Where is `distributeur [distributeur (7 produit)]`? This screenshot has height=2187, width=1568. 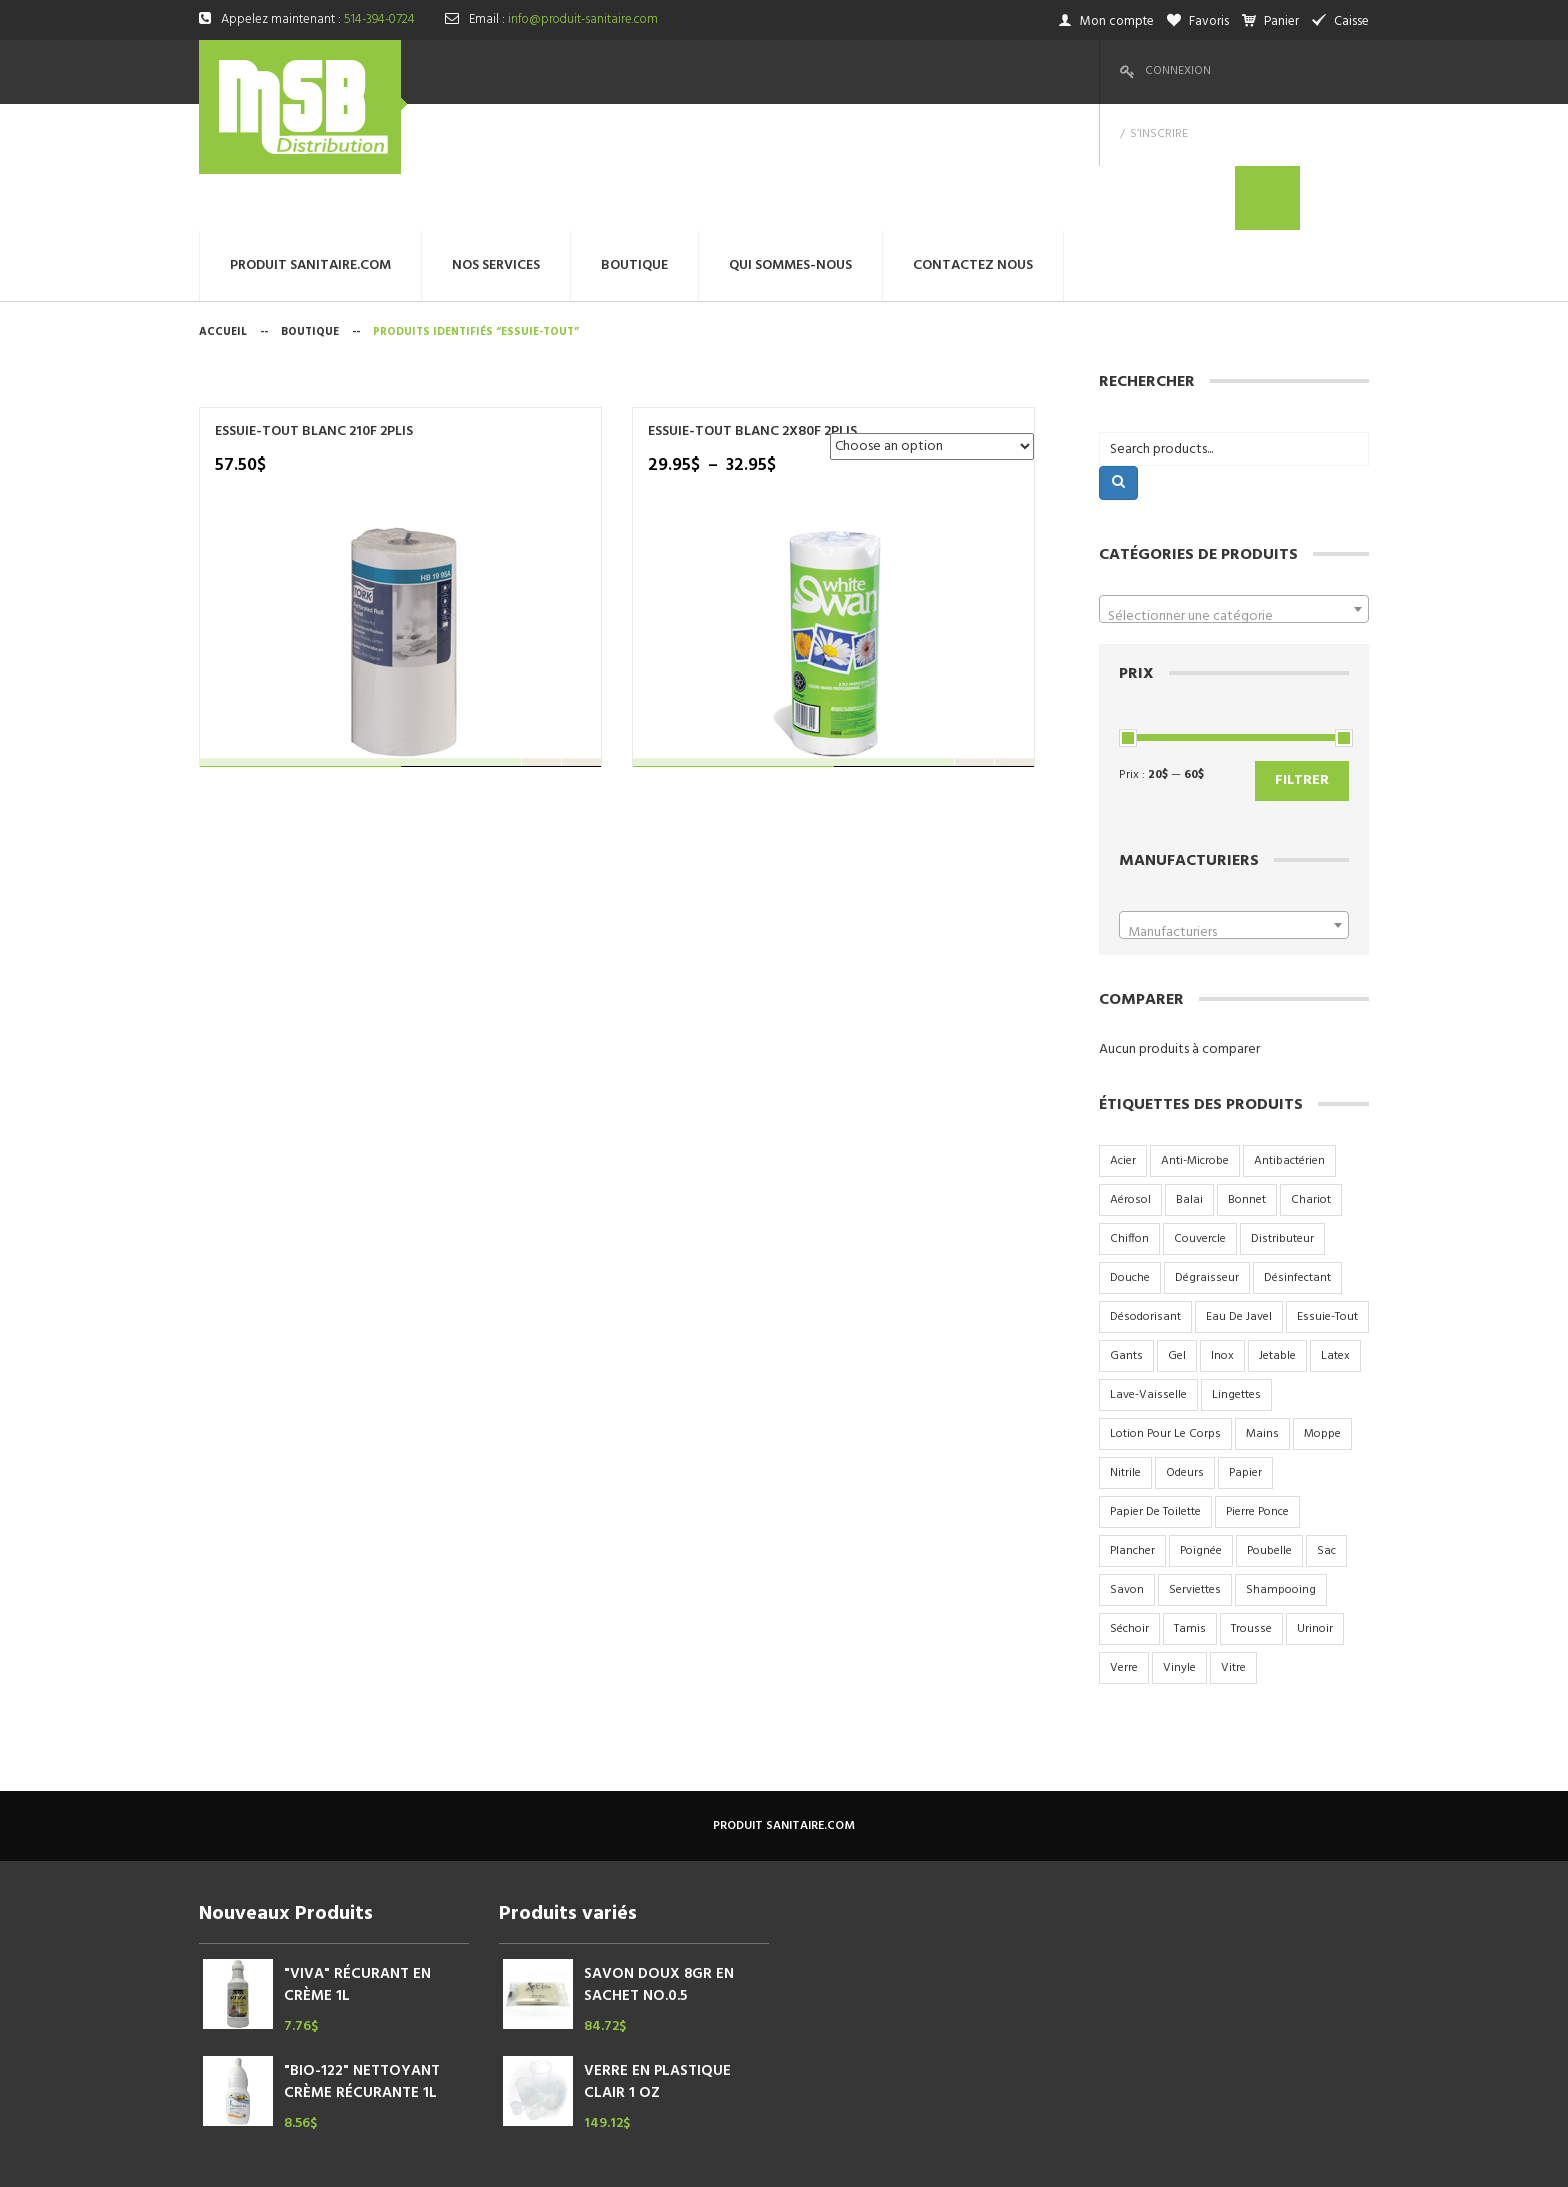 distributeur [distributeur (7 produit)] is located at coordinates (1282, 1112).